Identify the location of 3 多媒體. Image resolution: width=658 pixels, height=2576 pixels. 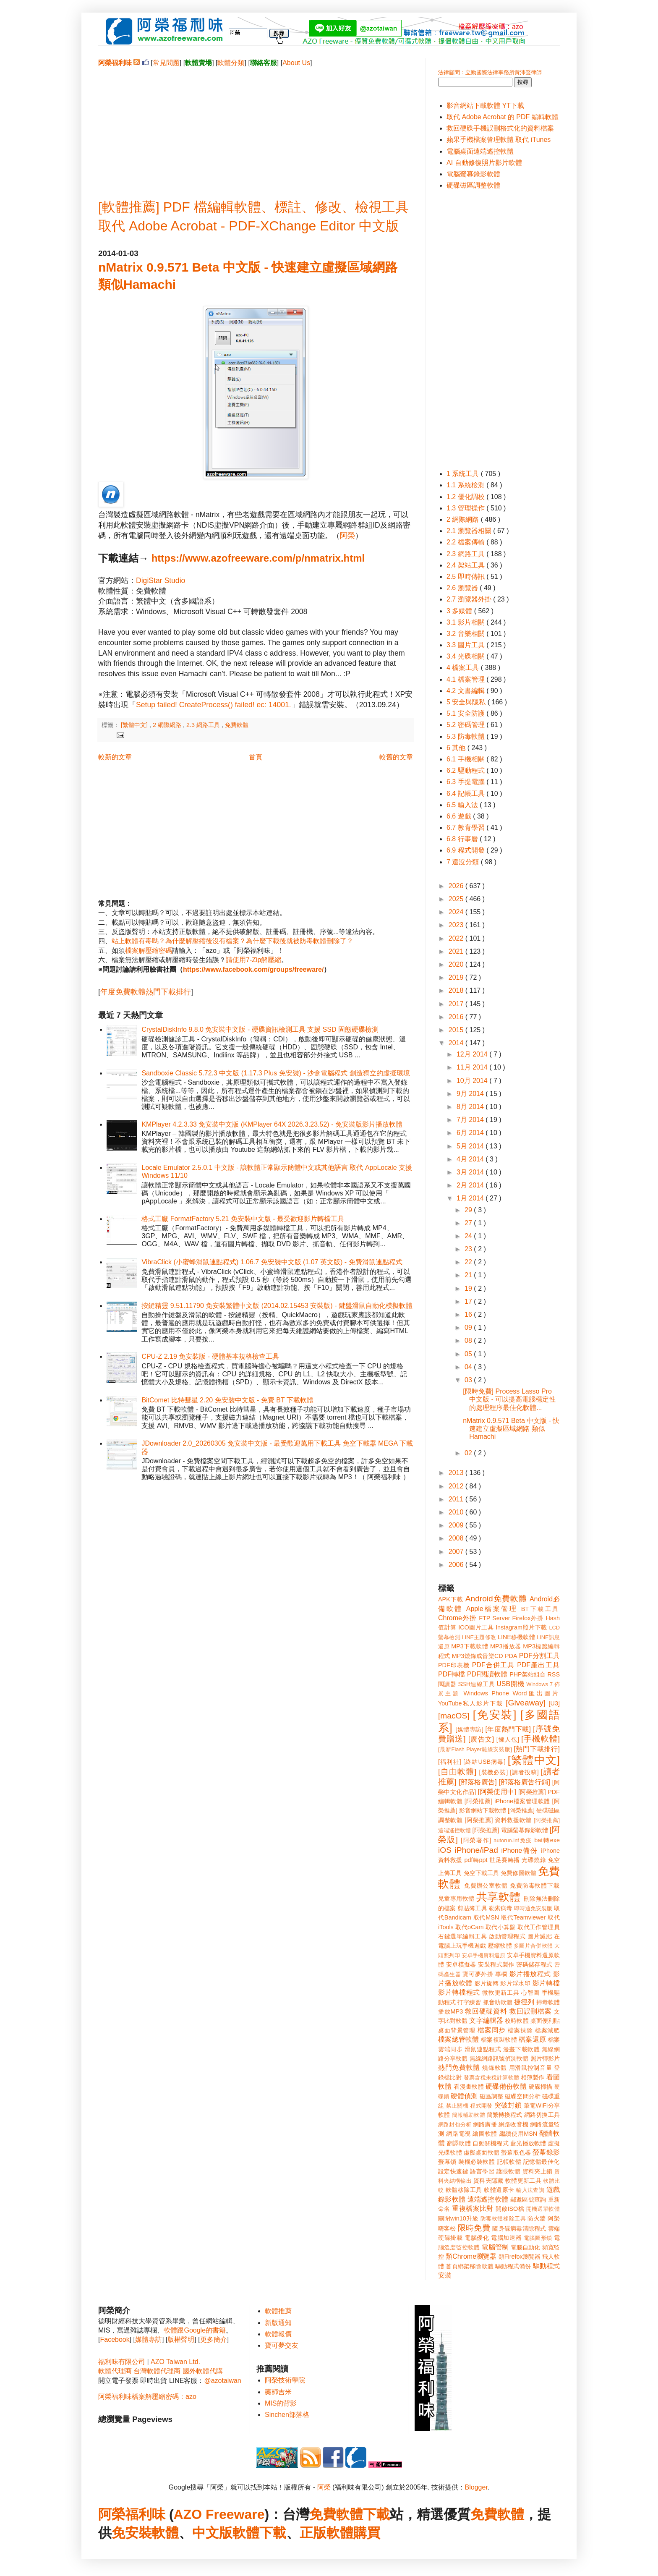
(460, 611).